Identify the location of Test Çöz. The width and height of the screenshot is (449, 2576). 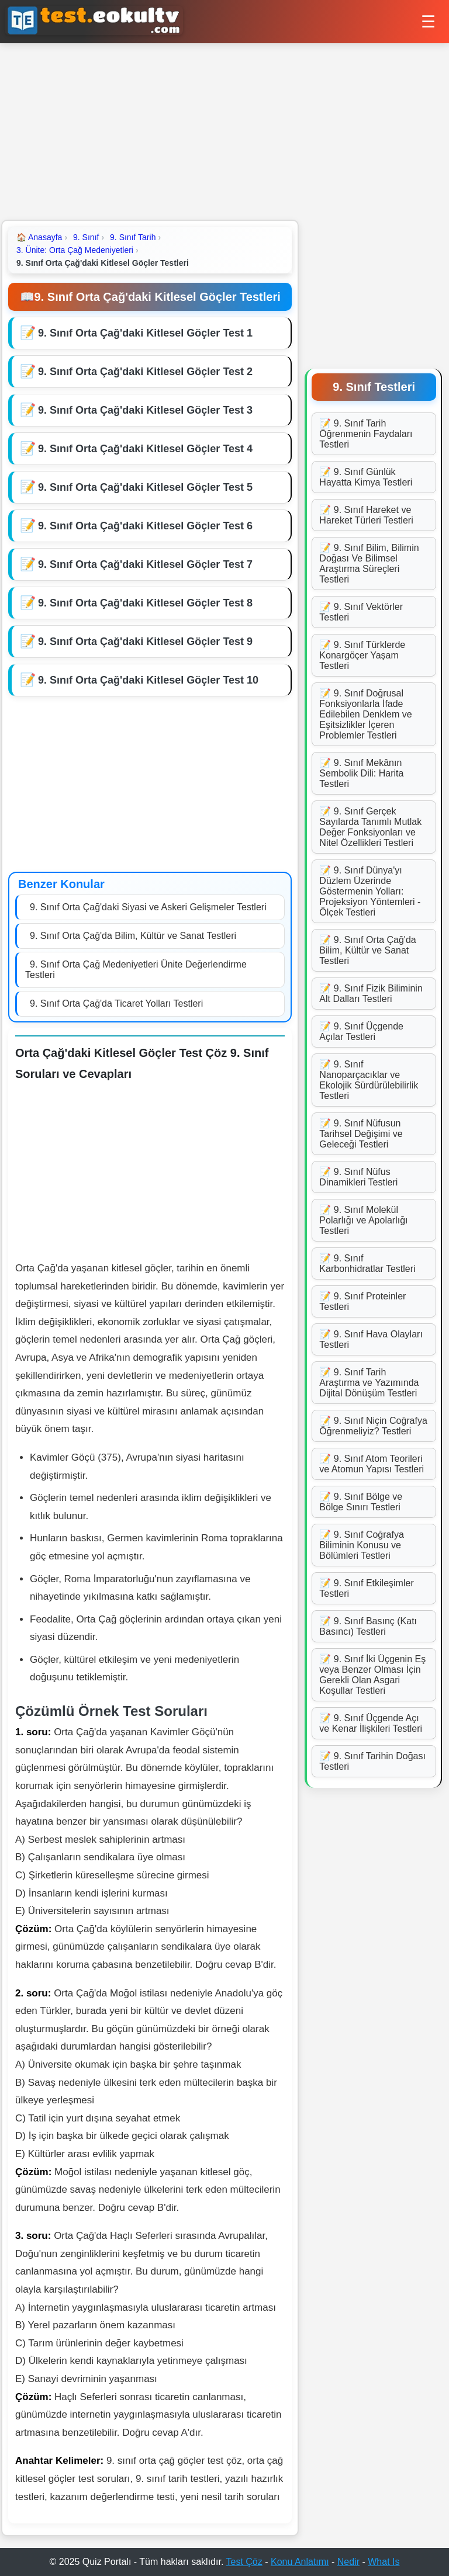
(244, 2562).